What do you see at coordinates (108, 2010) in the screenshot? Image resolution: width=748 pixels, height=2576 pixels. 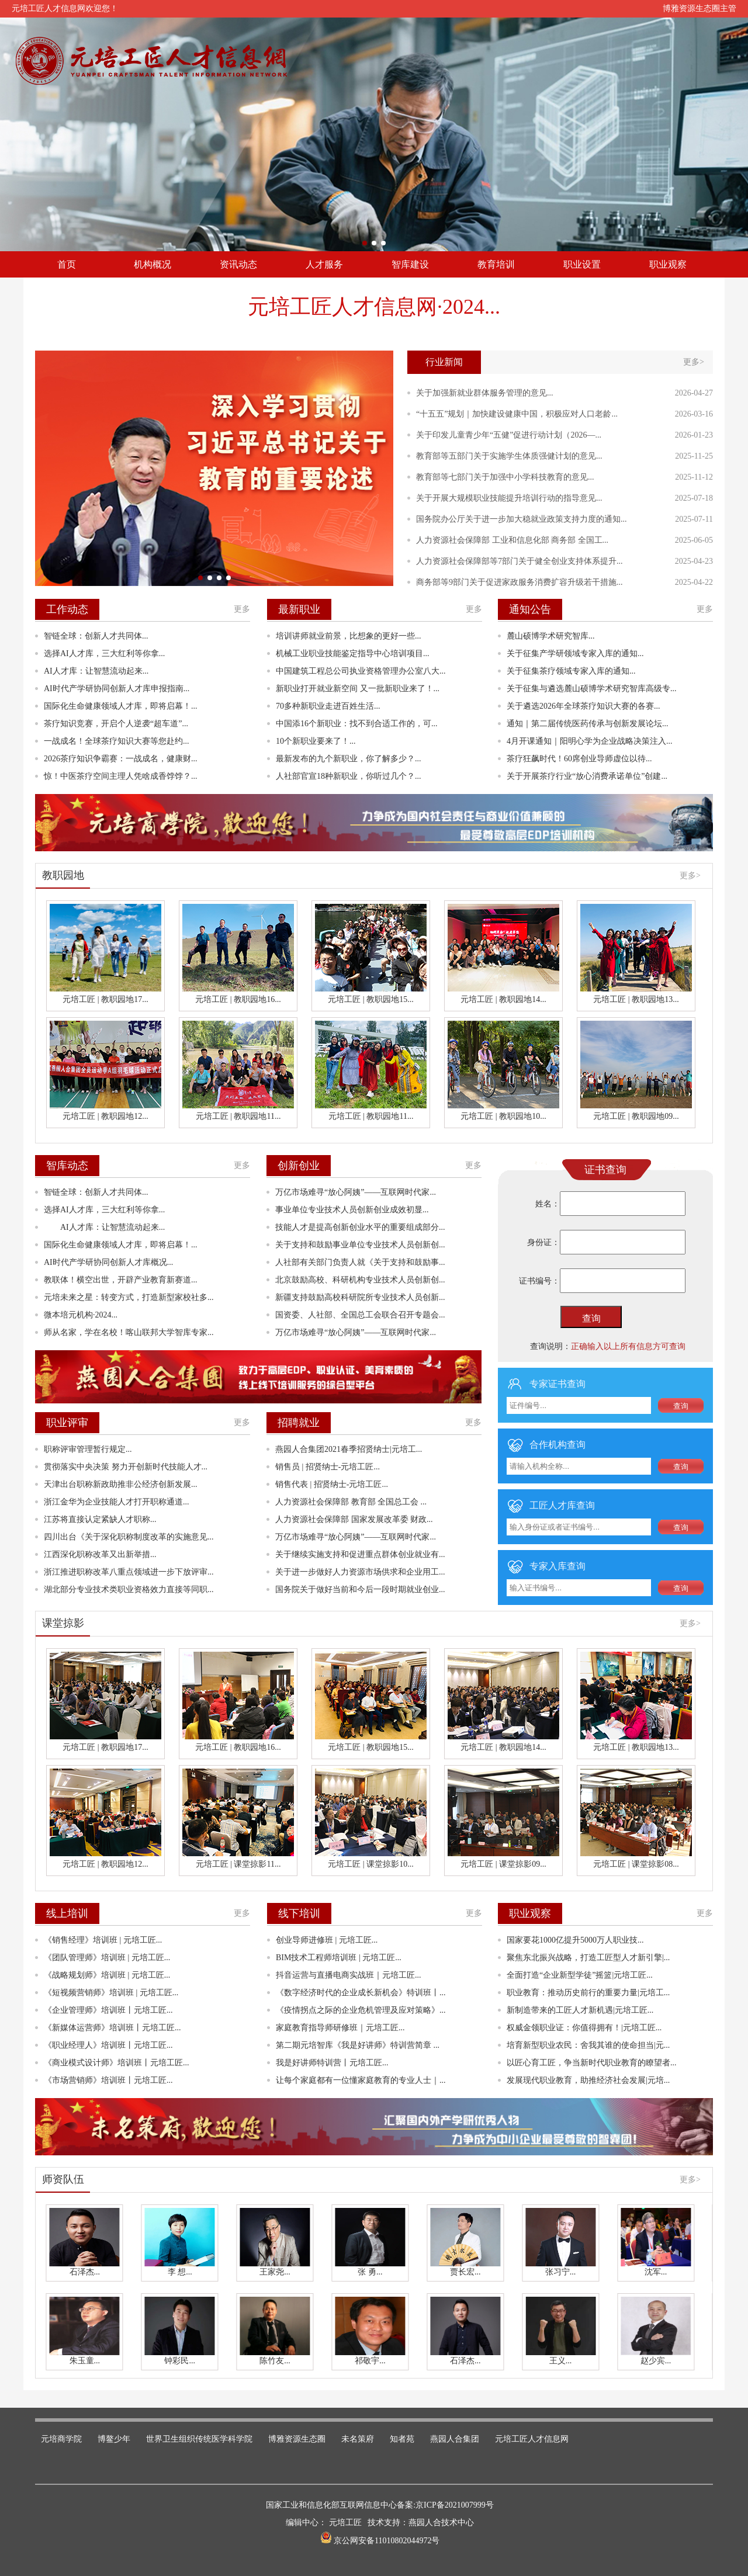 I see `《企业管理师》培训班丨元培工匠...` at bounding box center [108, 2010].